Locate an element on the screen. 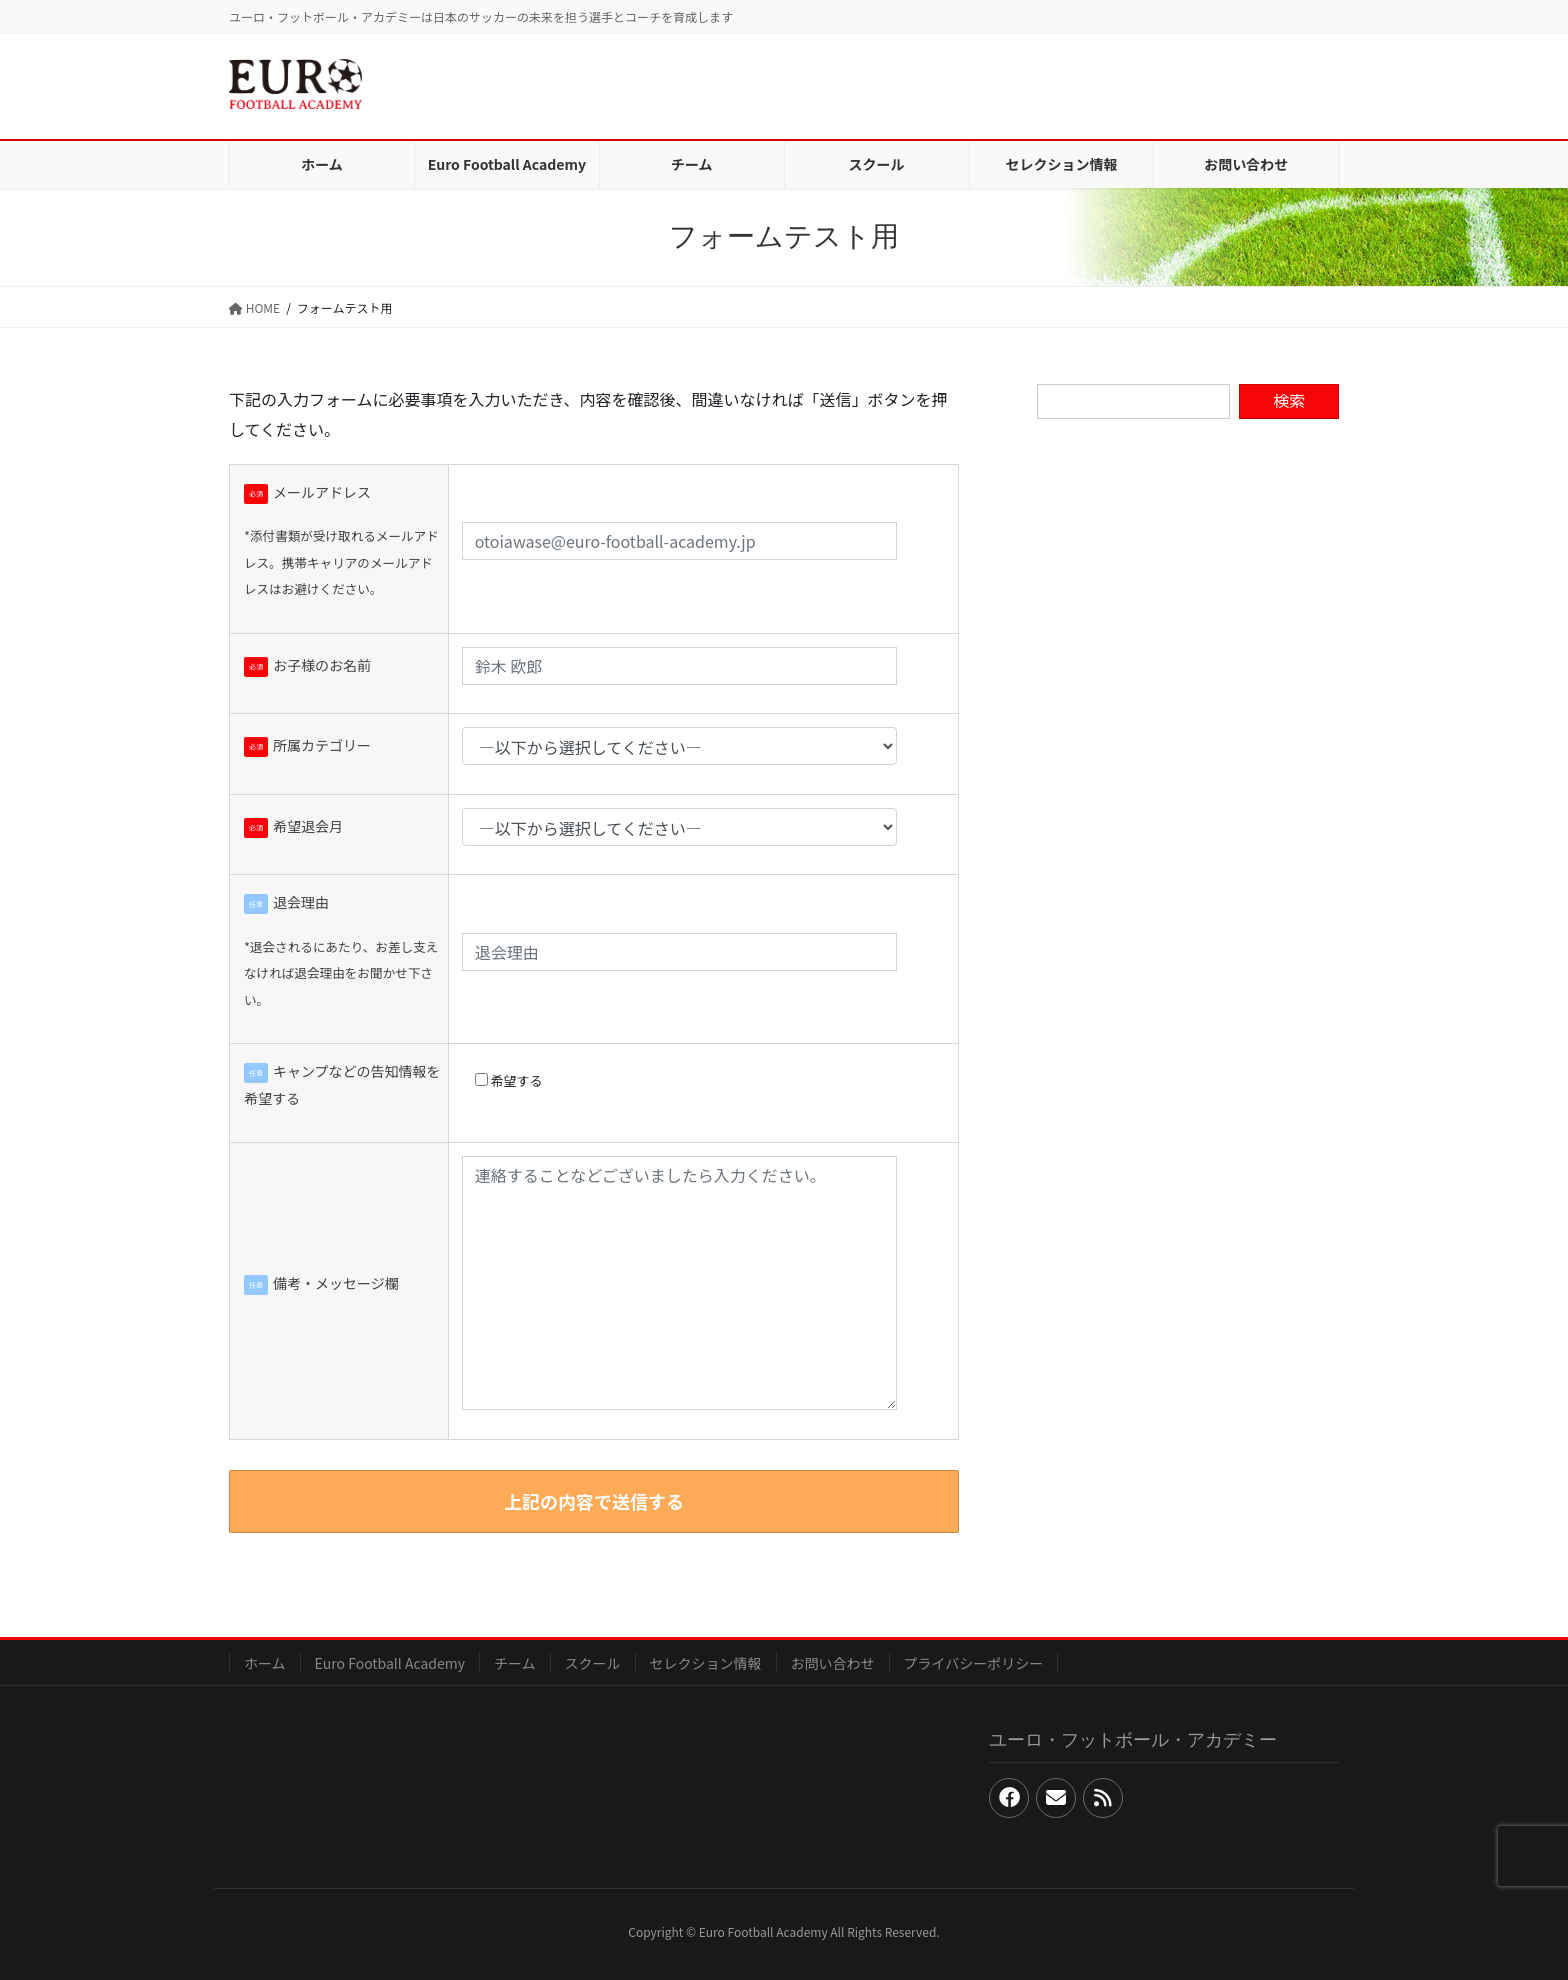 The width and height of the screenshot is (1568, 1980). プライバシーポリシー is located at coordinates (974, 1663).